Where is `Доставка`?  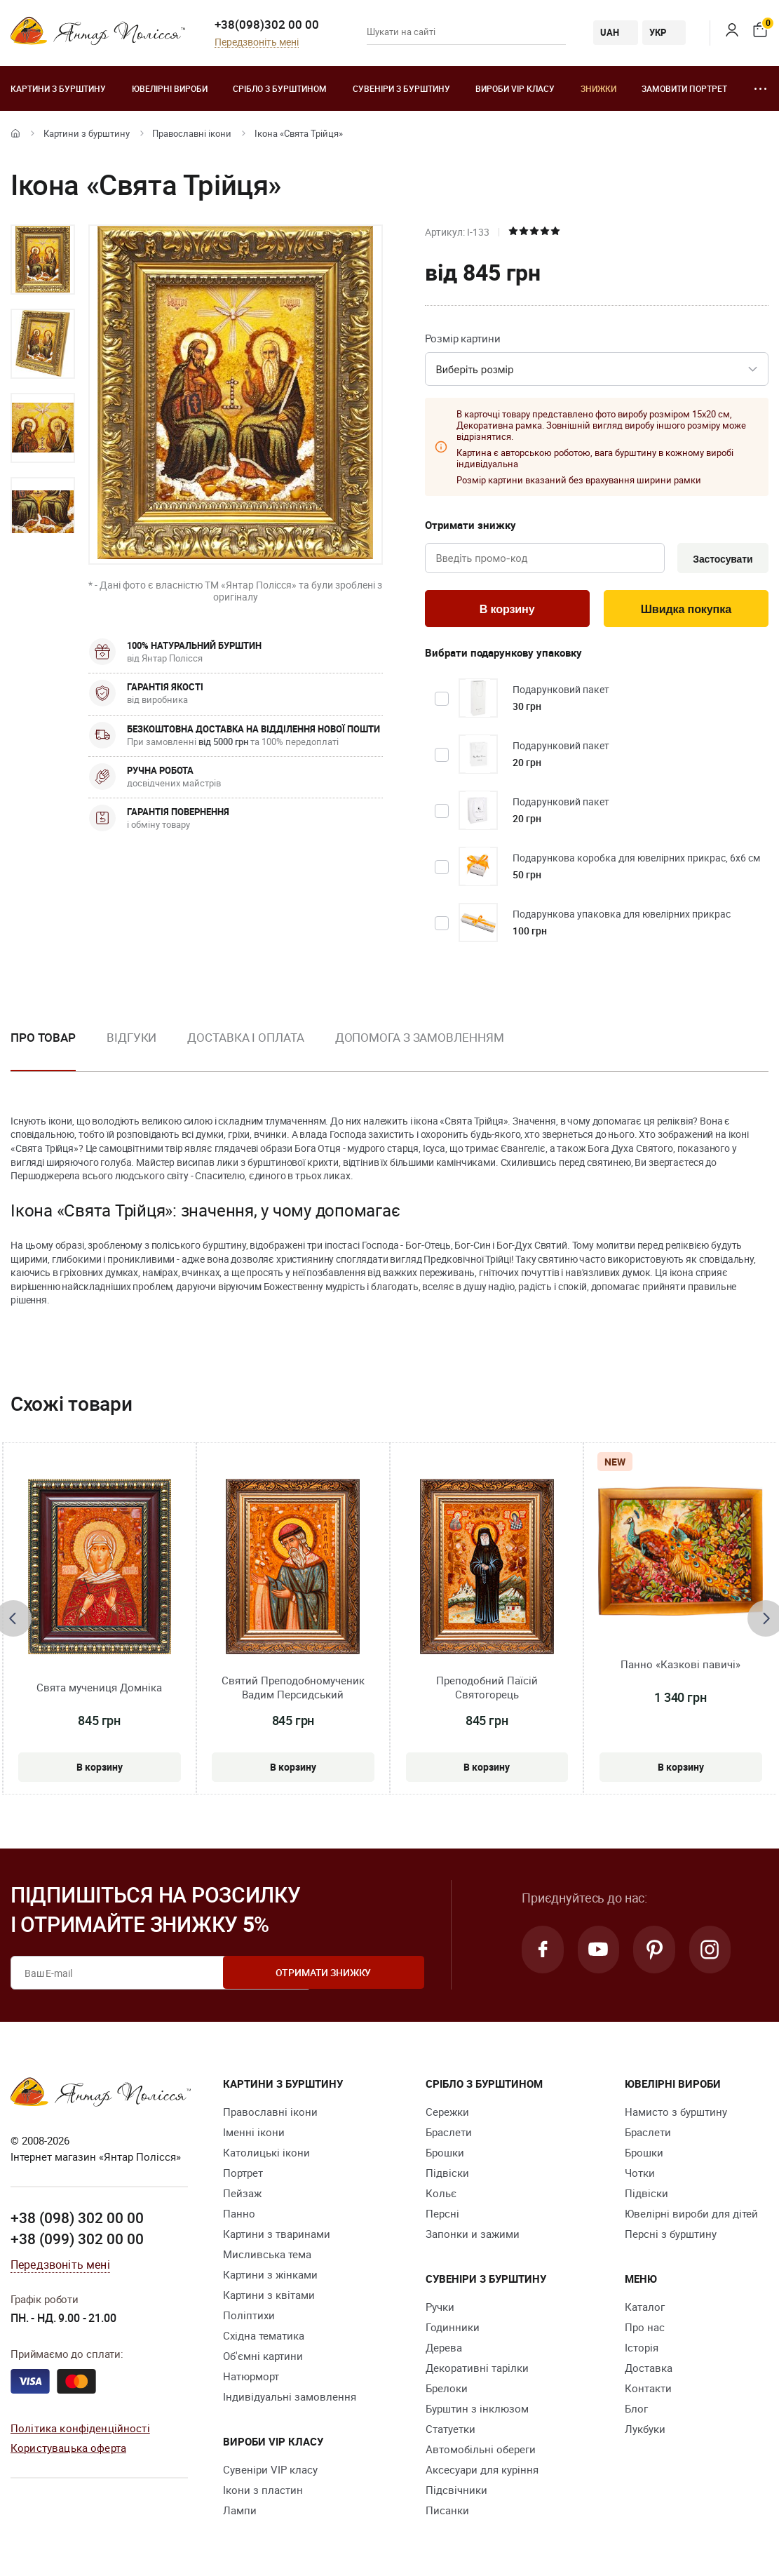
Доставка is located at coordinates (648, 2371).